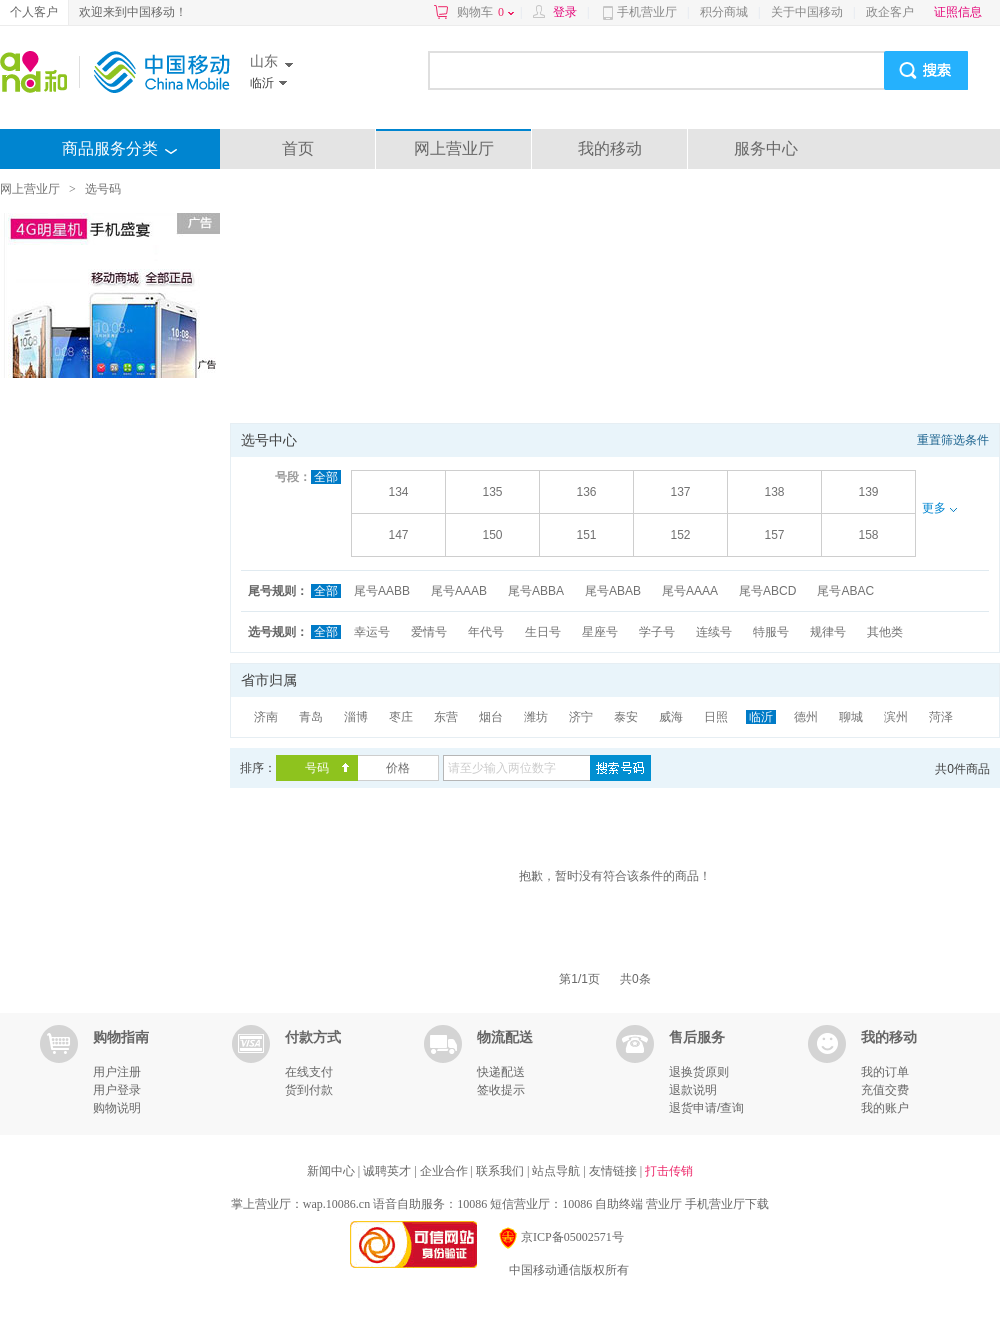 The image size is (1000, 1320). Describe the element at coordinates (890, 12) in the screenshot. I see `政企客户` at that location.